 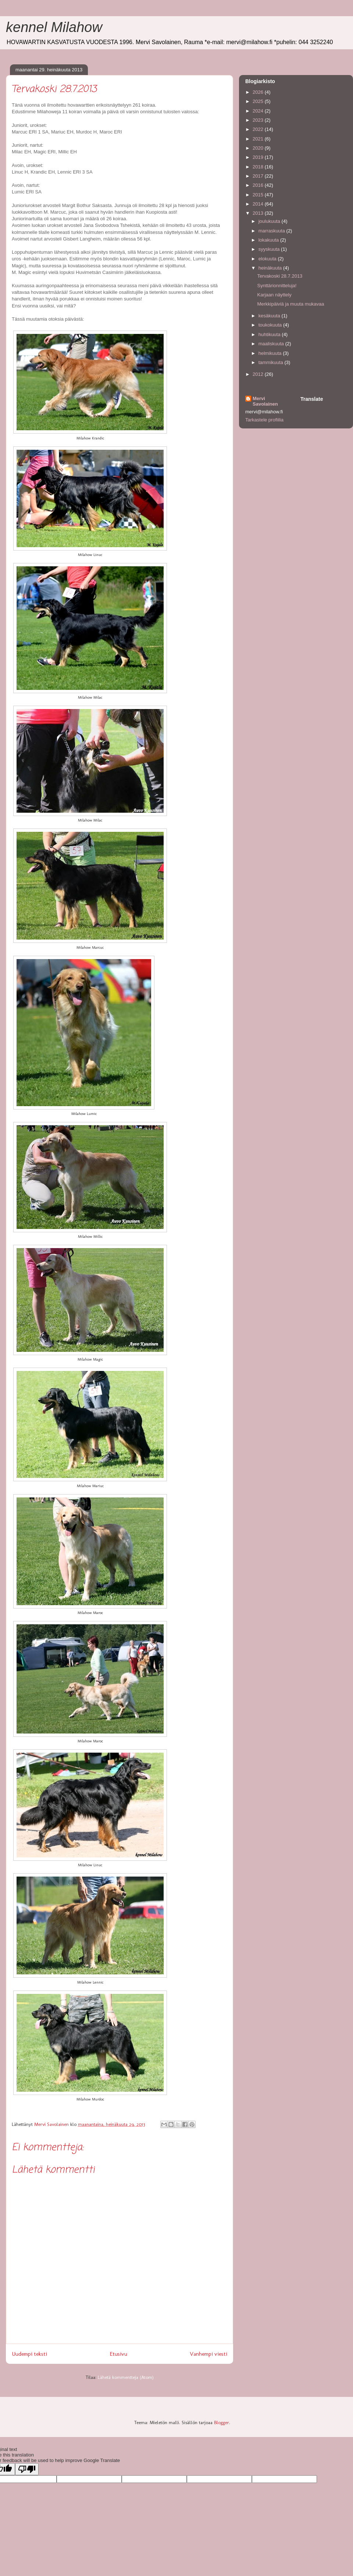 I want to click on 2016, so click(x=259, y=185).